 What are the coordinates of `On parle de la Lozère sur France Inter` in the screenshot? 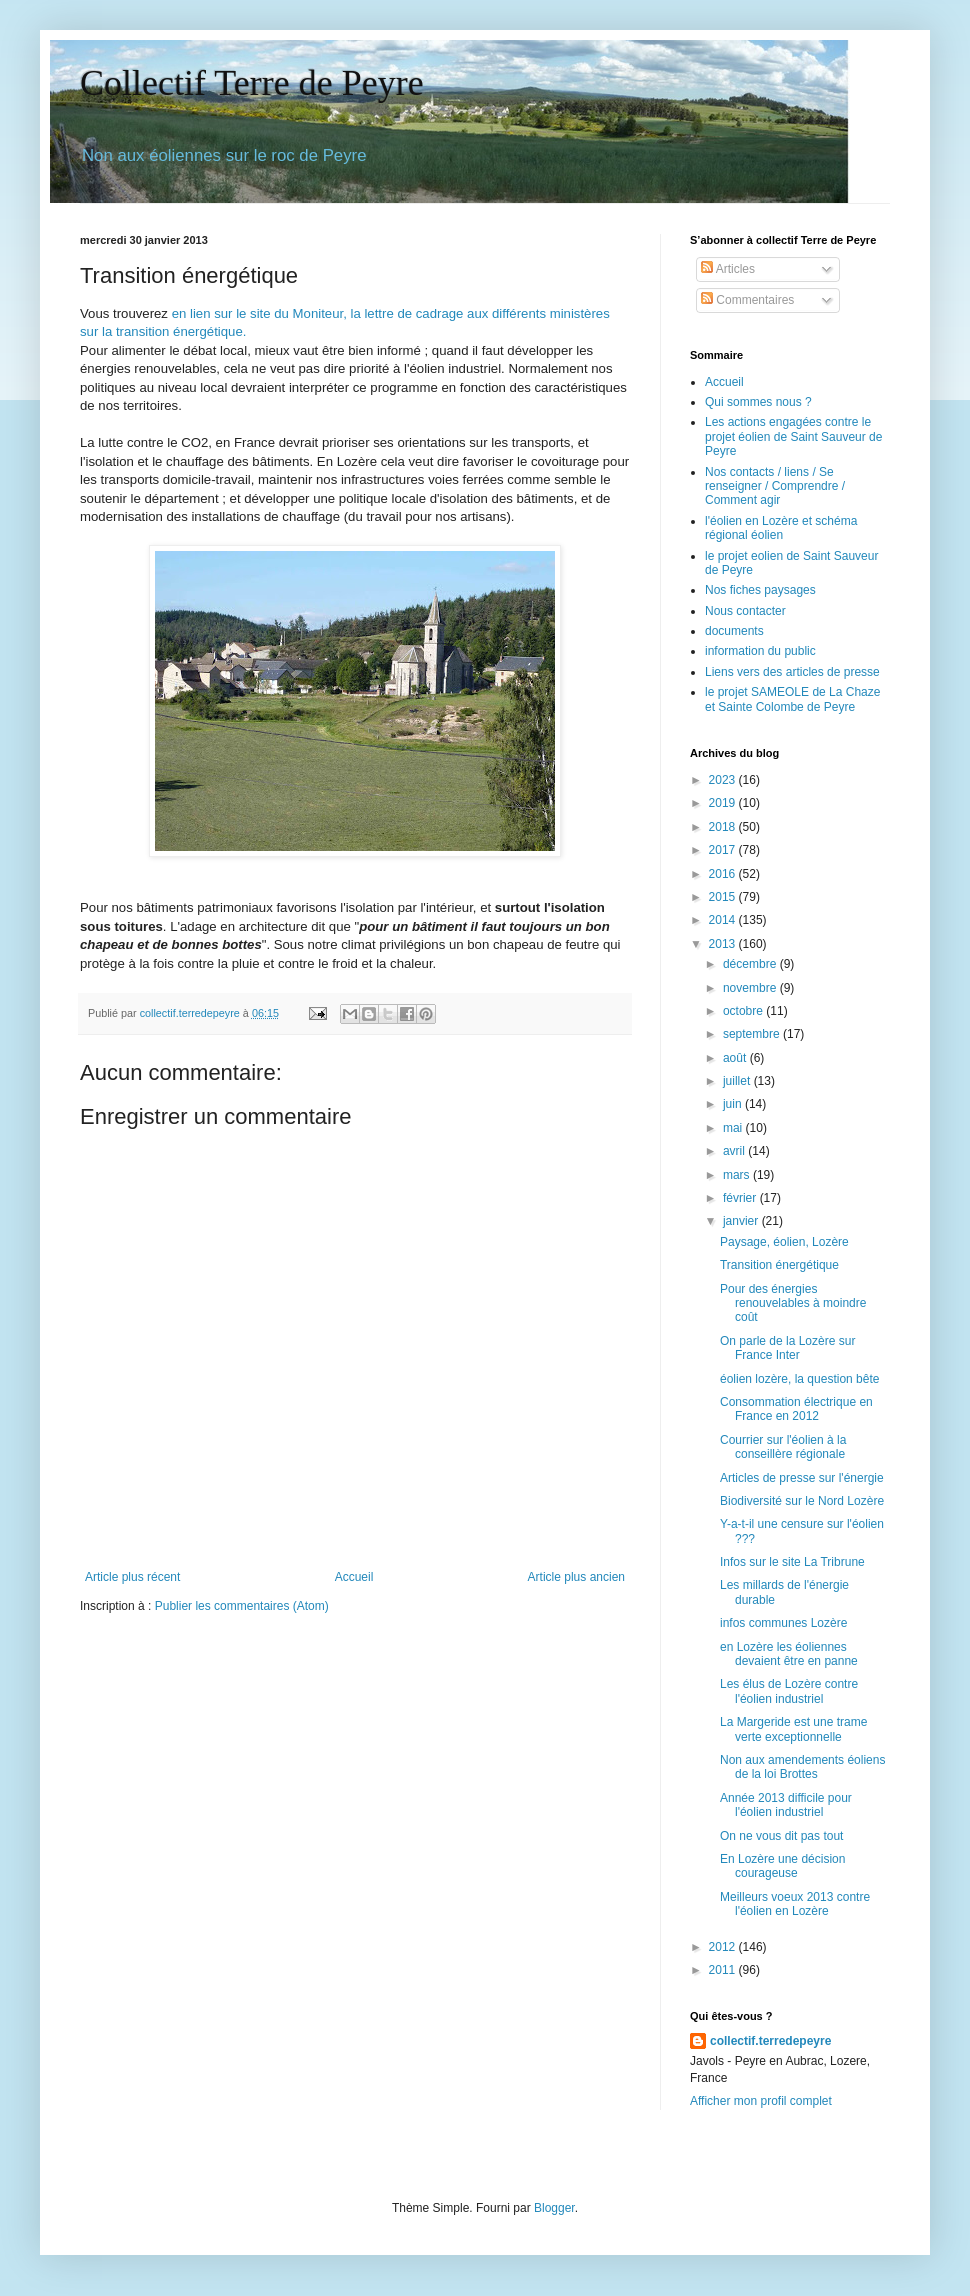 It's located at (787, 1348).